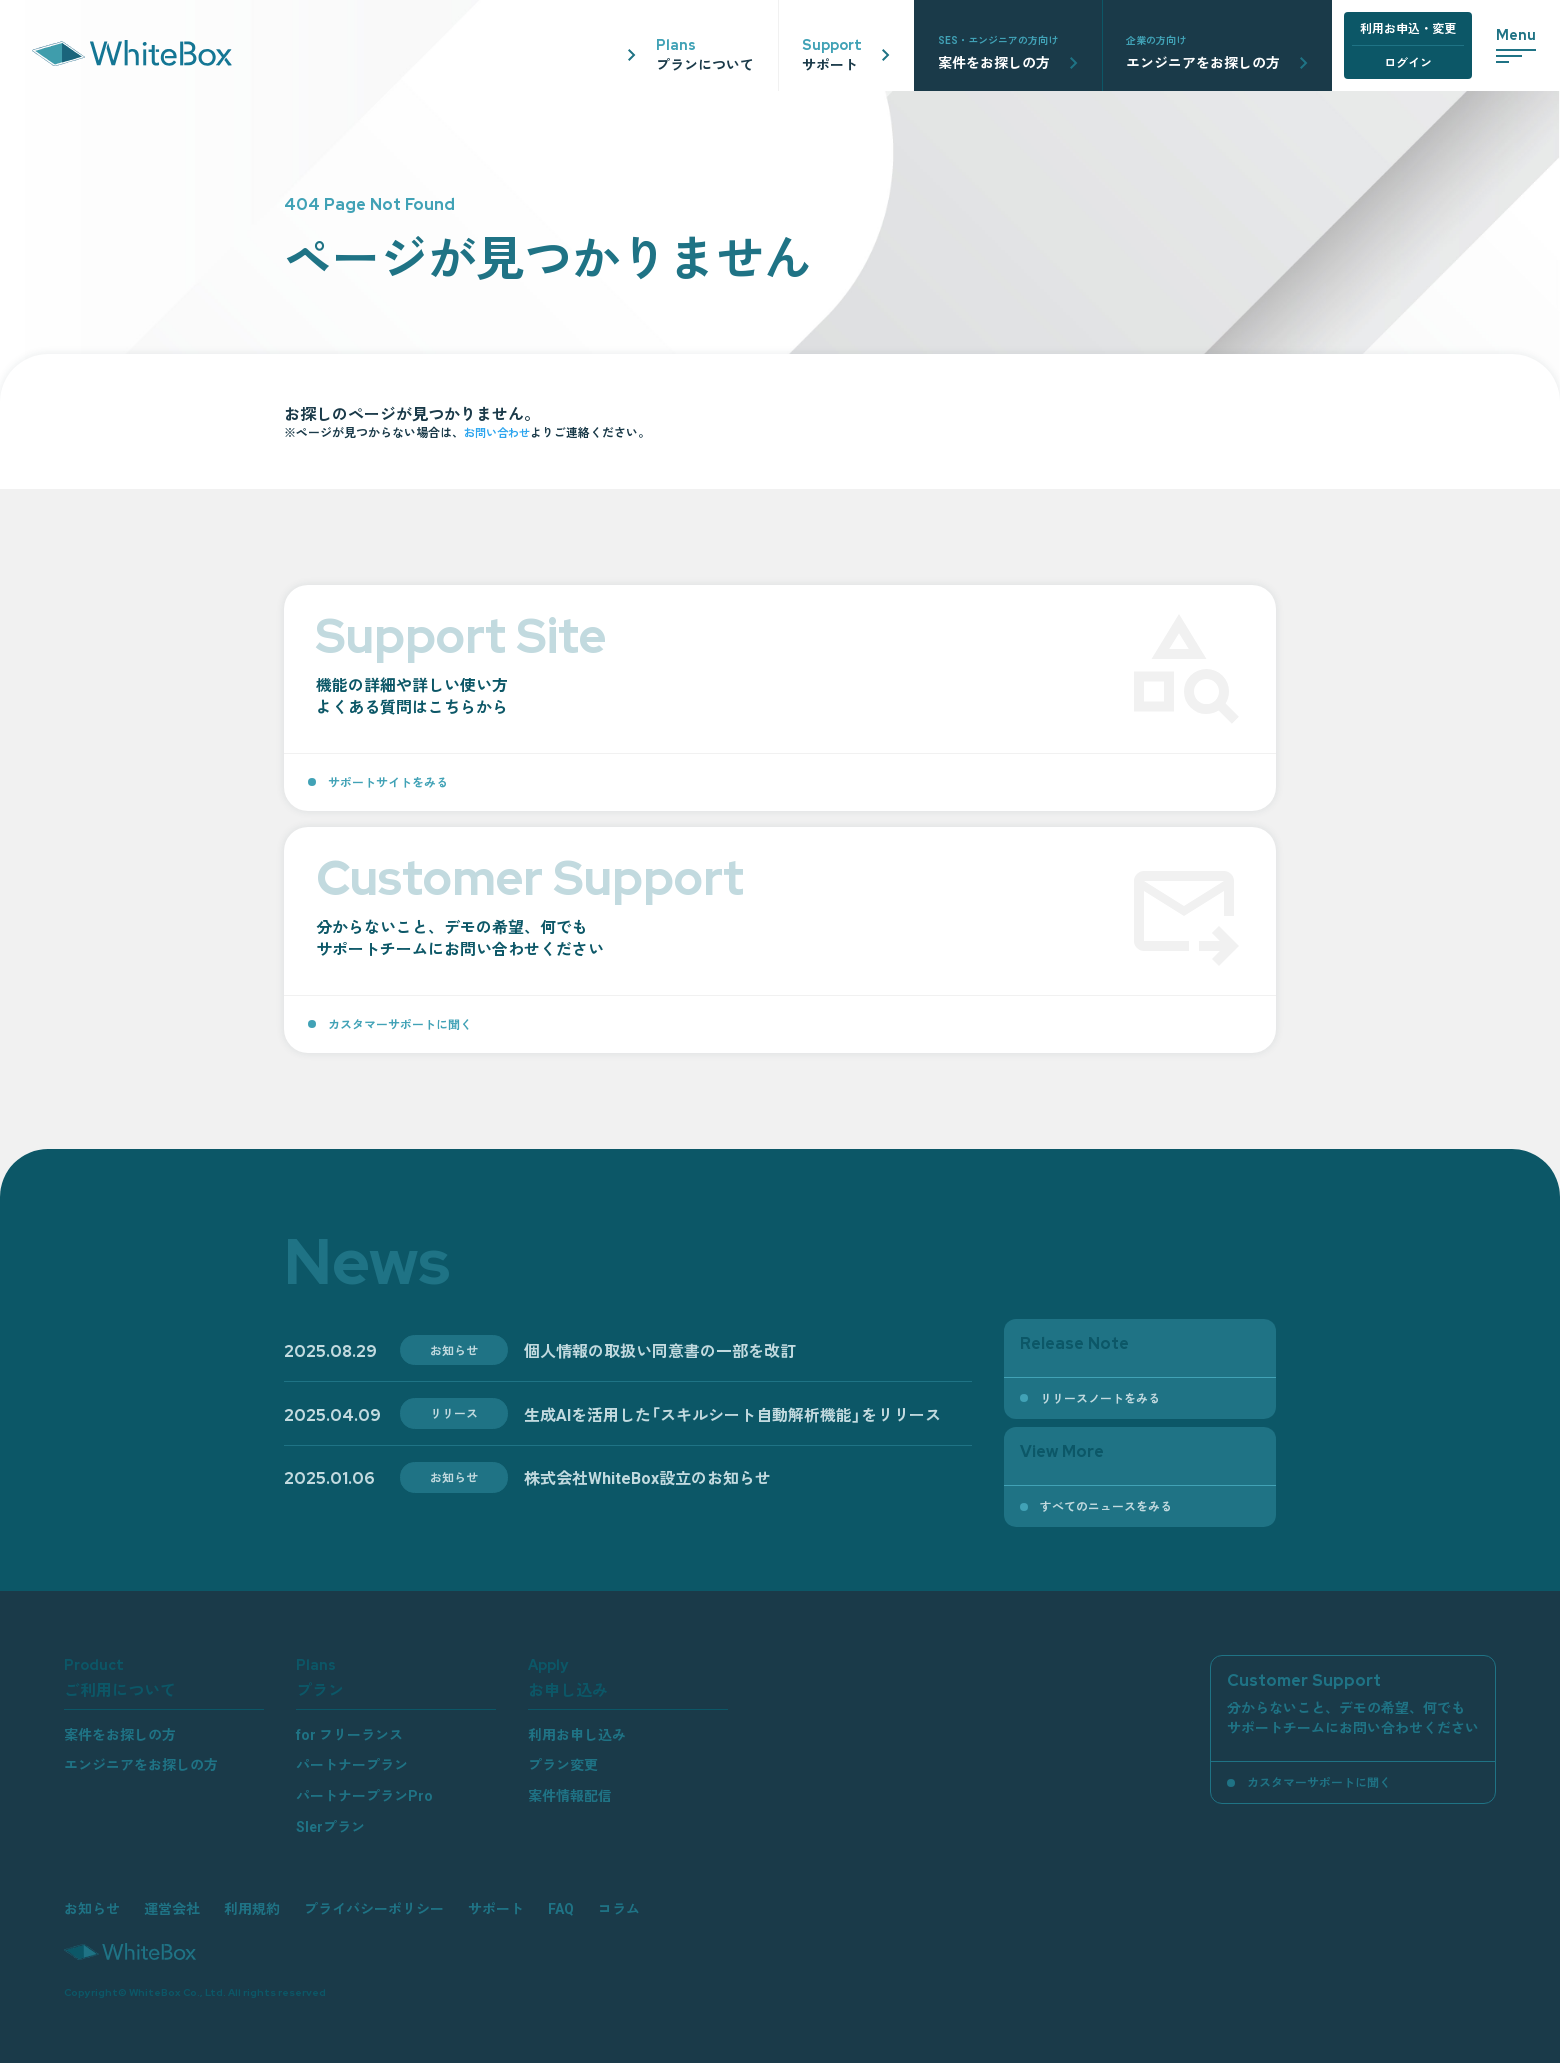 Image resolution: width=1560 pixels, height=2063 pixels. What do you see at coordinates (561, 1908) in the screenshot?
I see `FAQ` at bounding box center [561, 1908].